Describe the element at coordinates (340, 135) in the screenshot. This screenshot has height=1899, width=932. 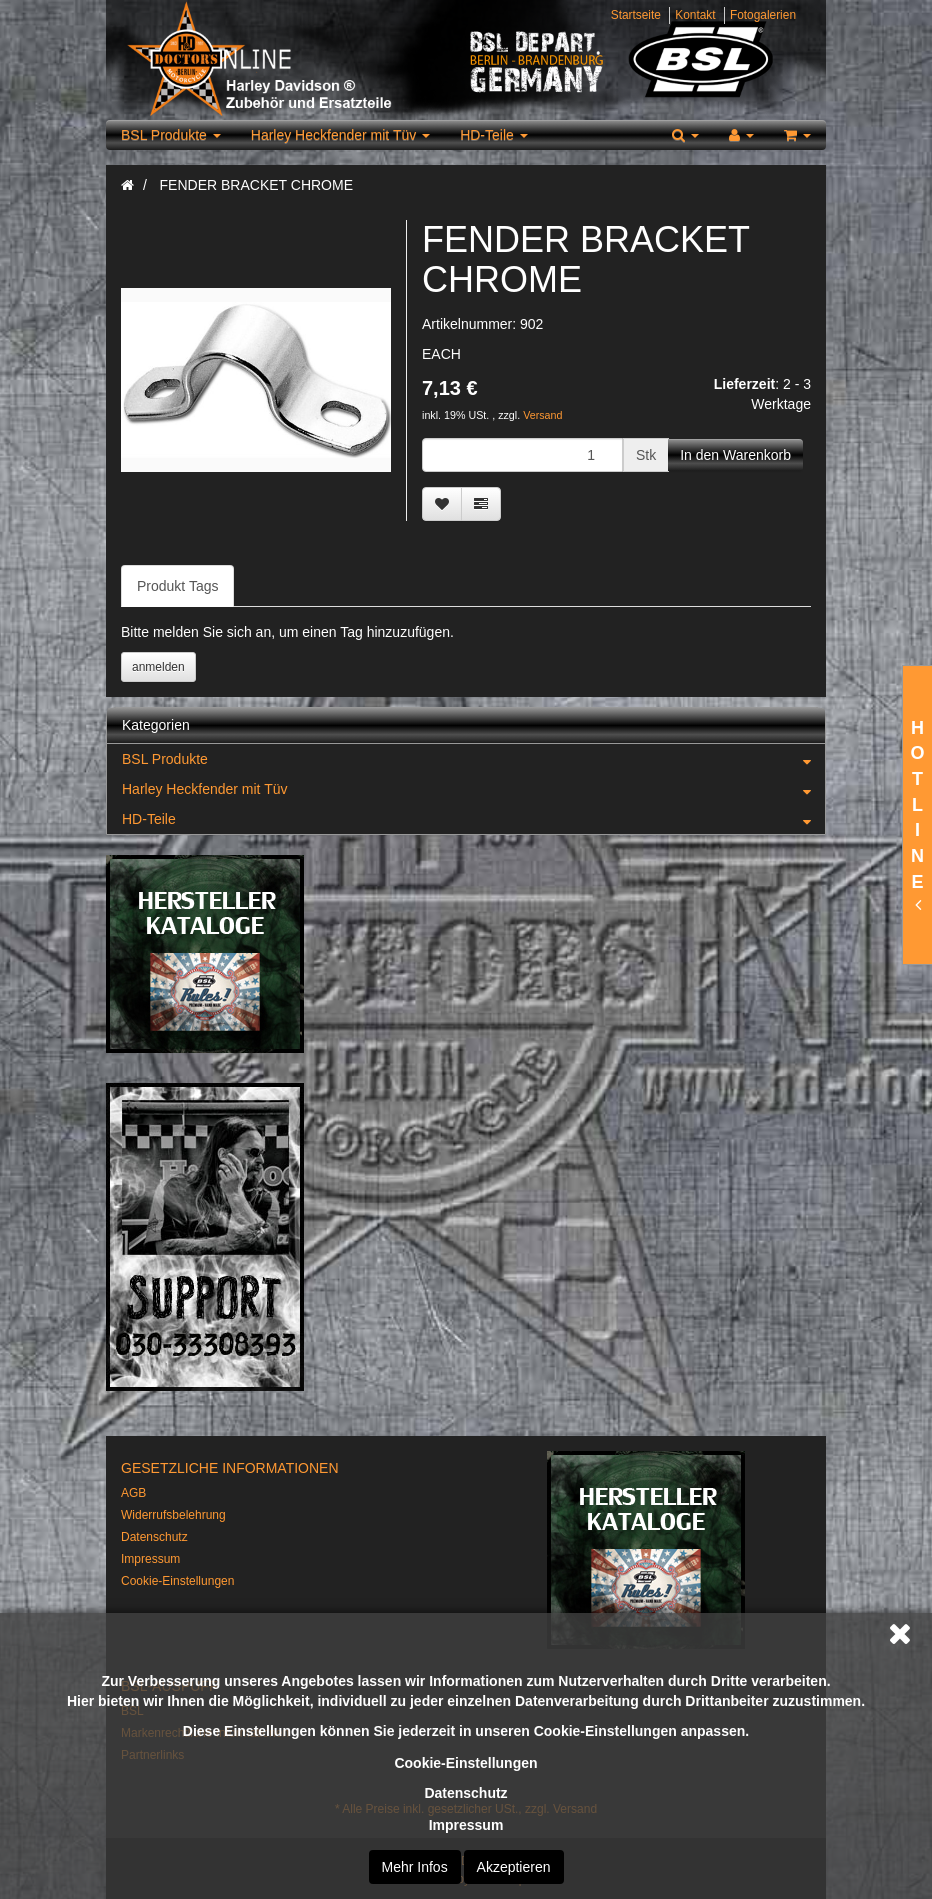
I see `Harley Heckfender mit Tüv` at that location.